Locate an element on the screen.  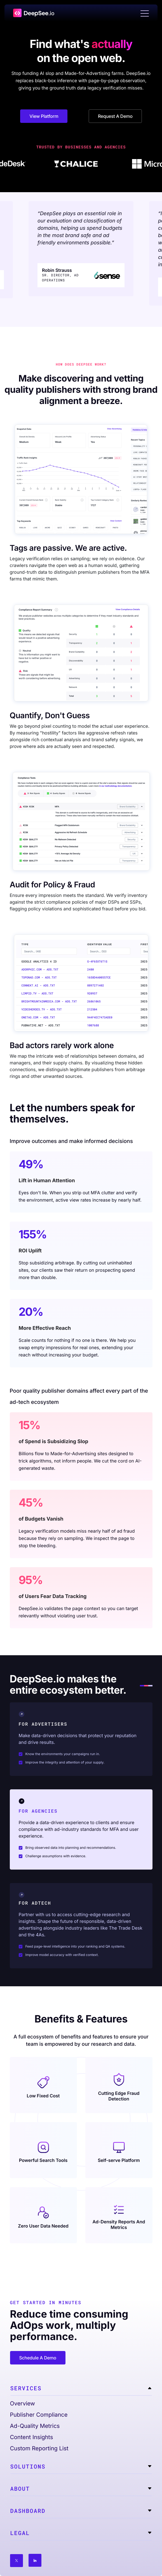
About is located at coordinates (20, 2488).